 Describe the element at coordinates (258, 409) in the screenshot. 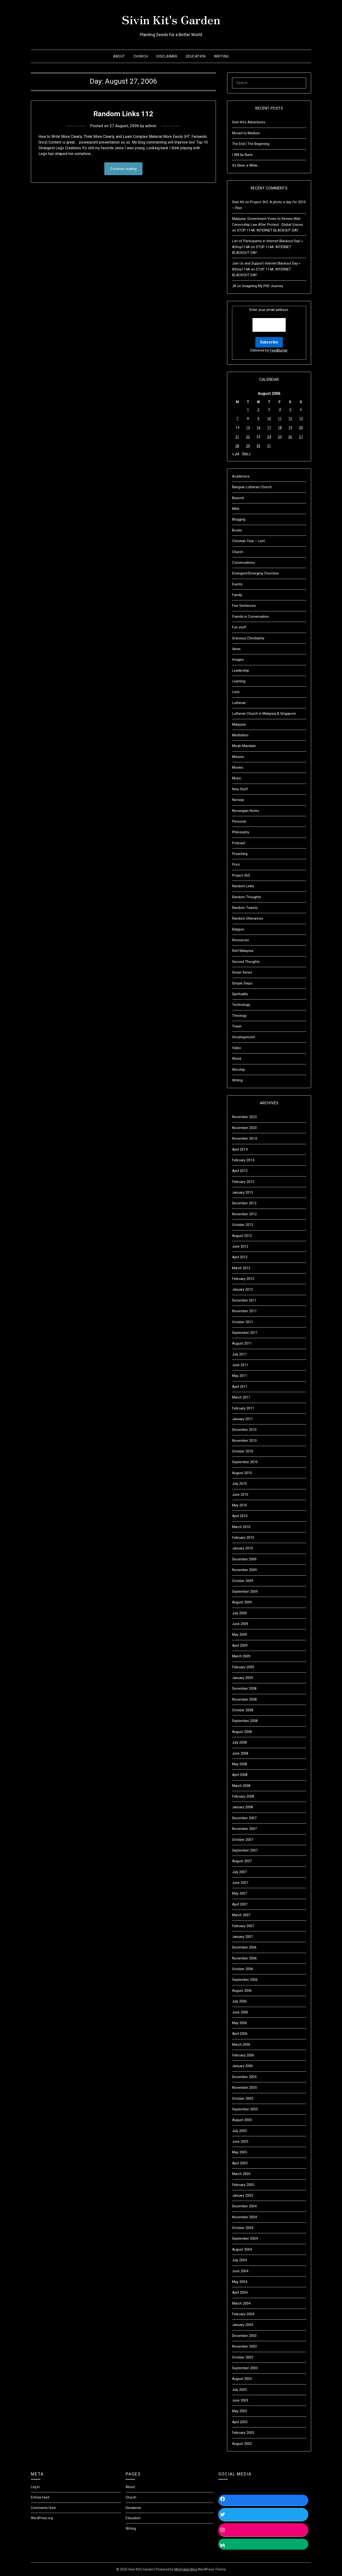

I see `2 [Posts published on August 2, 2006]` at that location.